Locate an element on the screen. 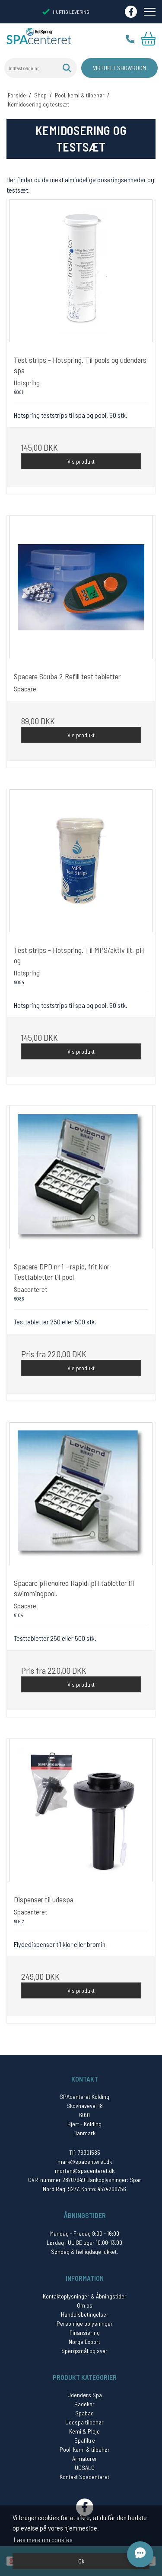 The width and height of the screenshot is (162, 2576). Armaturer is located at coordinates (84, 2458).